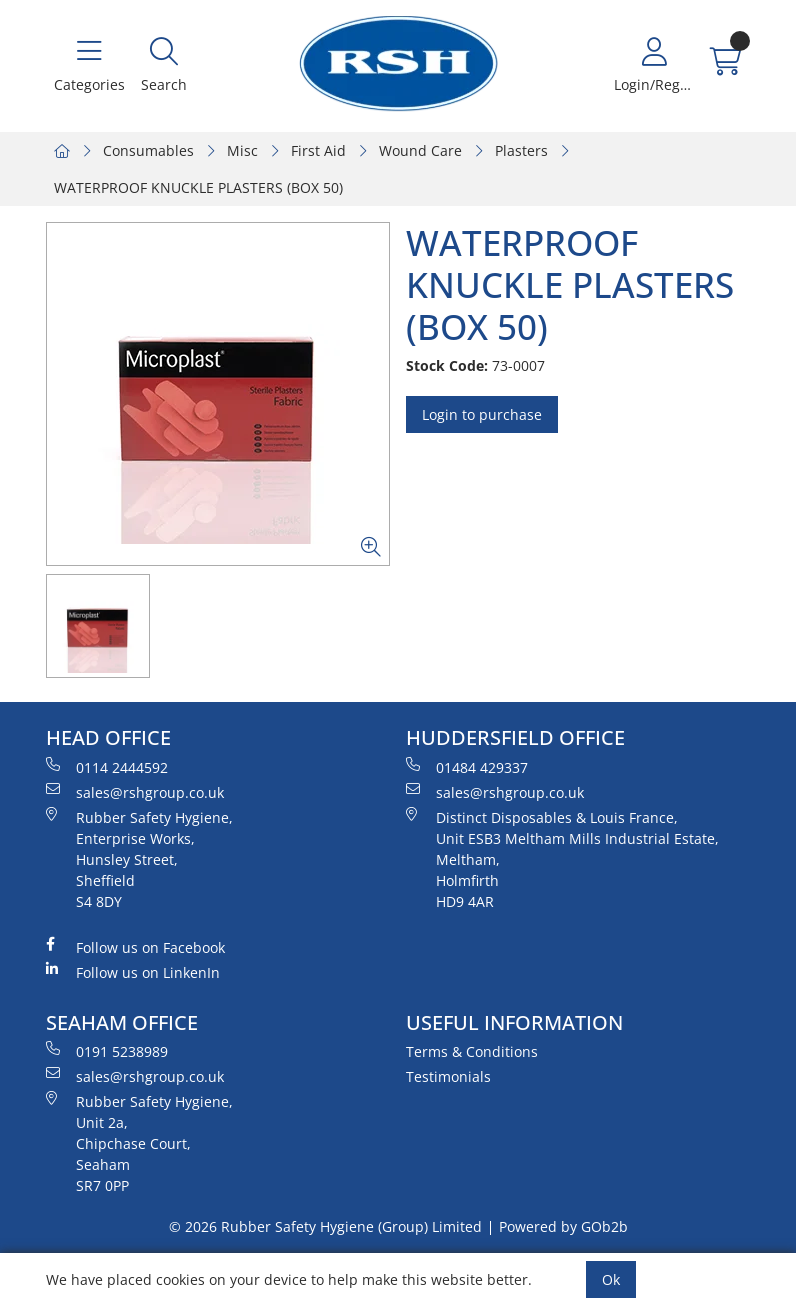  What do you see at coordinates (448, 1076) in the screenshot?
I see `Testimonials` at bounding box center [448, 1076].